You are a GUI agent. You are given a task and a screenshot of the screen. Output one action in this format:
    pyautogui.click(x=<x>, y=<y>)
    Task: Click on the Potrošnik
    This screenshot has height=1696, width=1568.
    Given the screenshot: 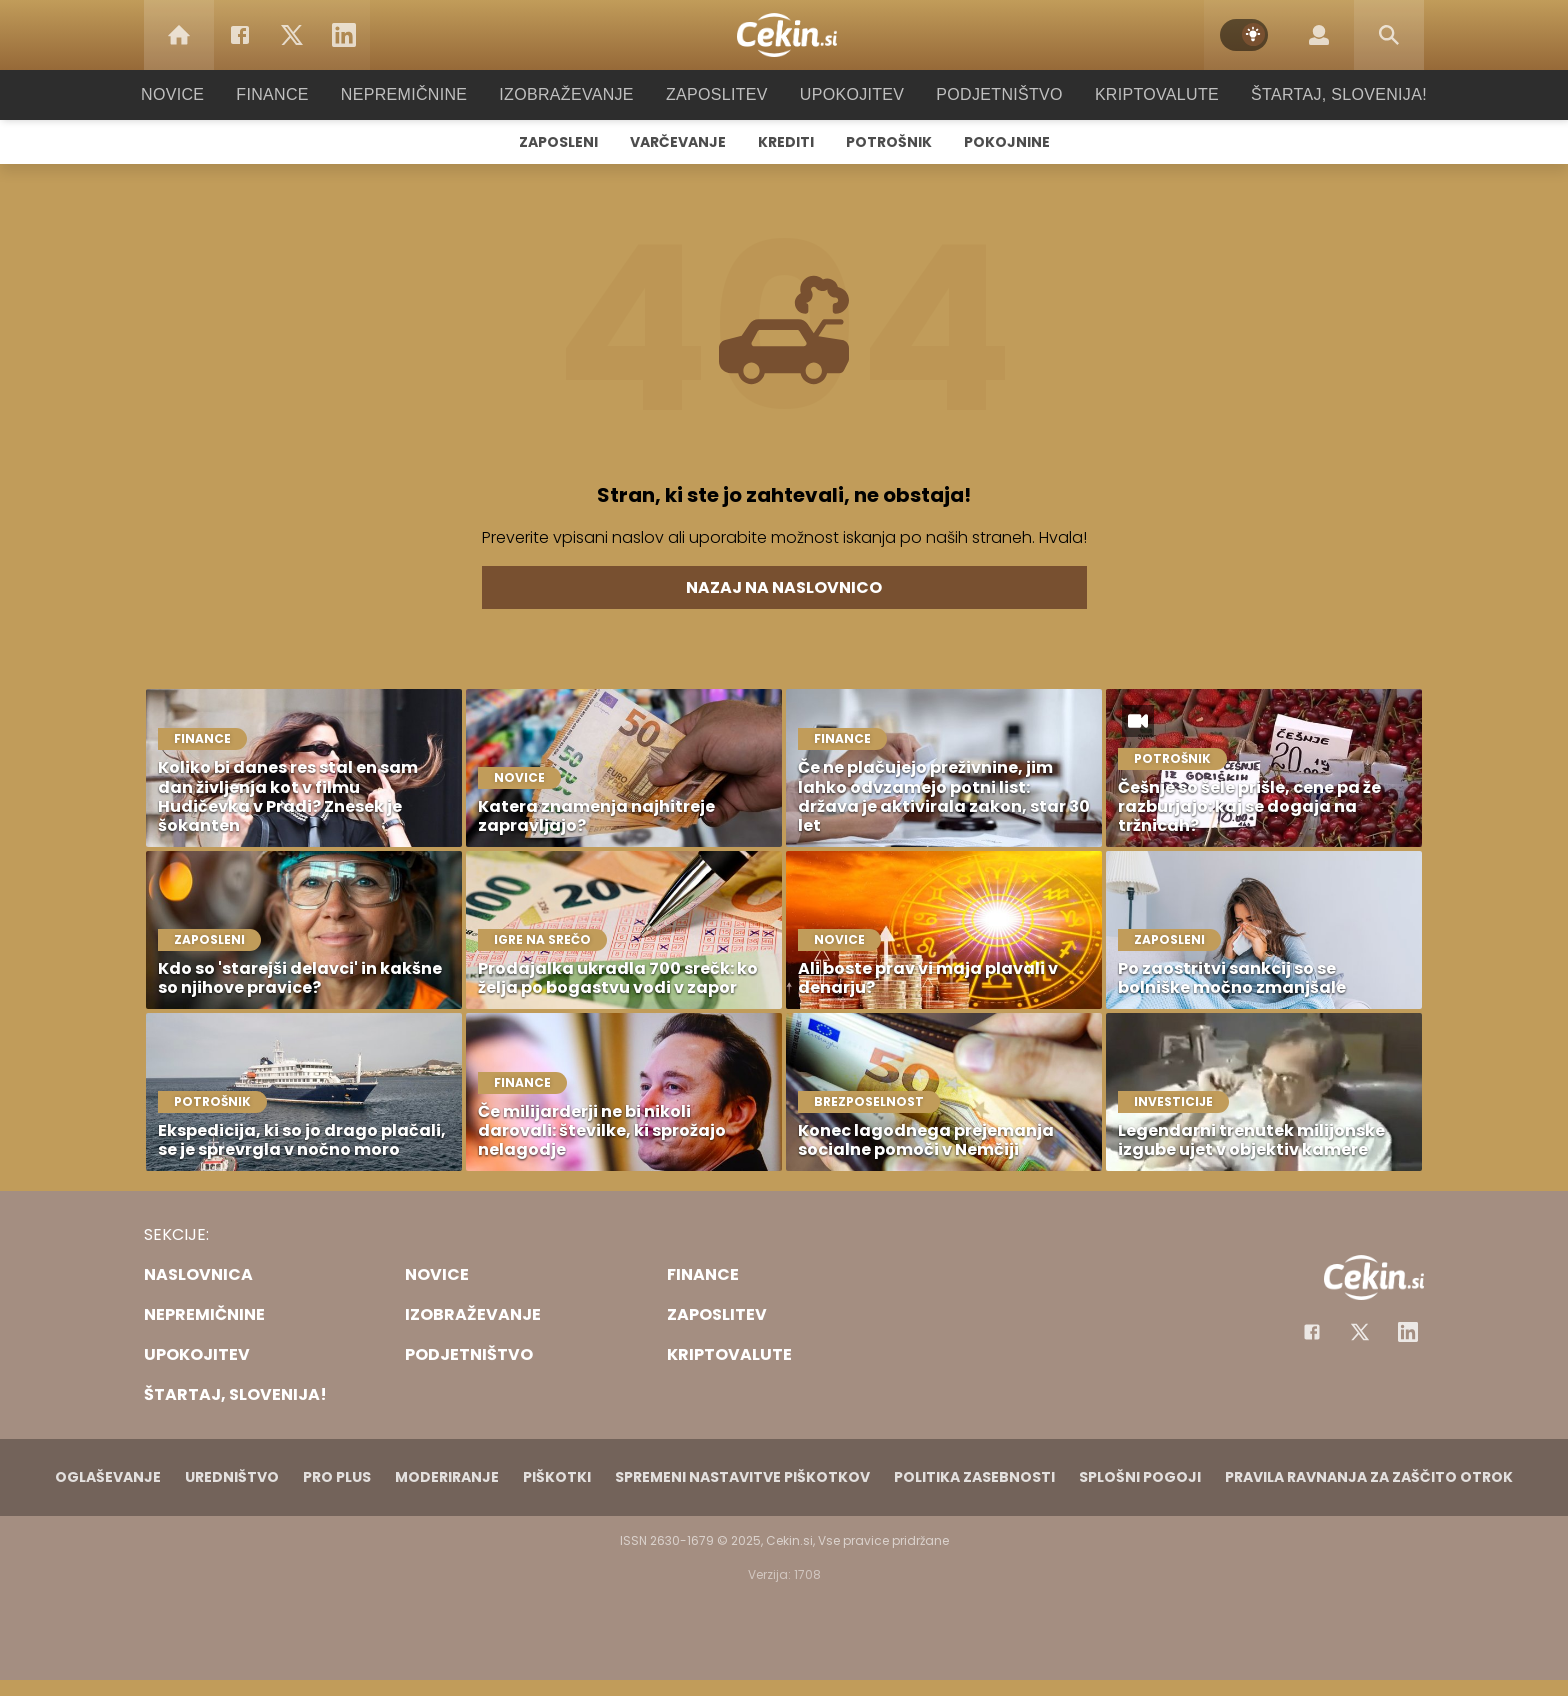 What is the action you would take?
    pyautogui.click(x=889, y=142)
    